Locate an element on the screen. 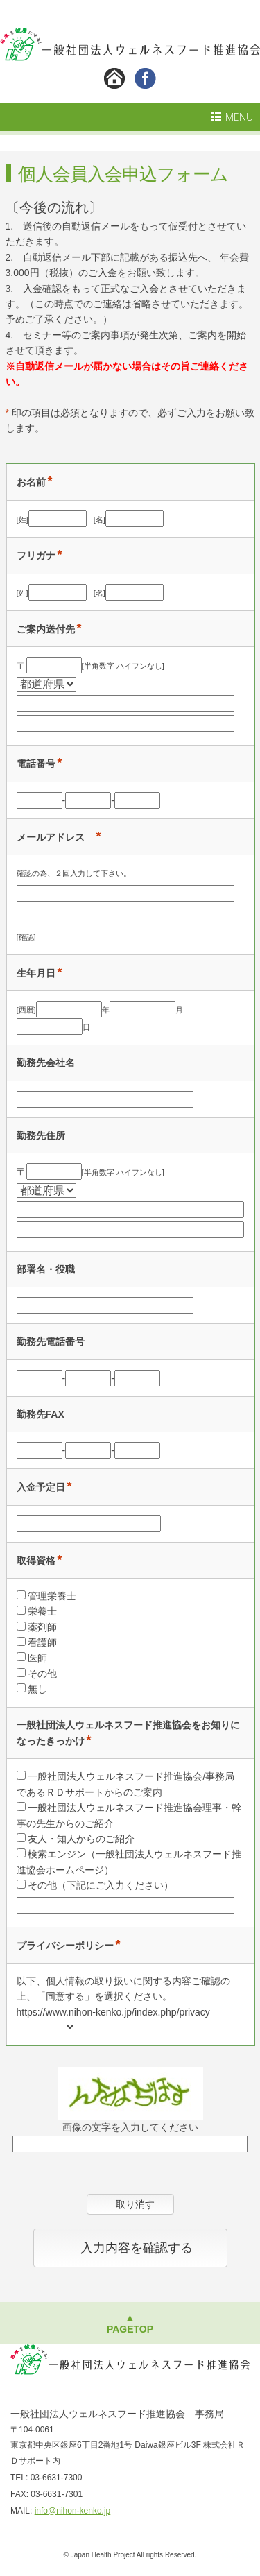 The width and height of the screenshot is (260, 2576). 看護師 is located at coordinates (42, 1642).